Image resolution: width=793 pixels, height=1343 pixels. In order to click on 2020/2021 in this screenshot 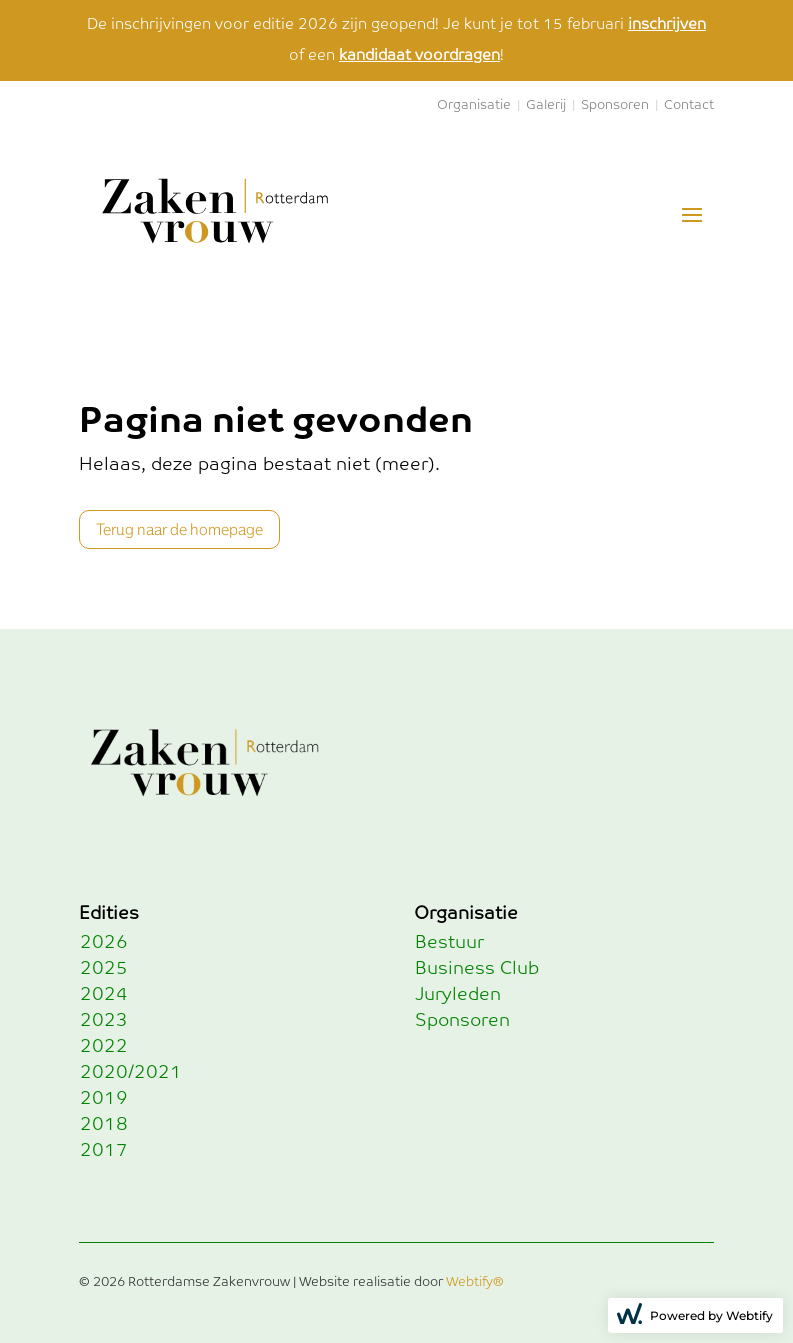, I will do `click(131, 1073)`.